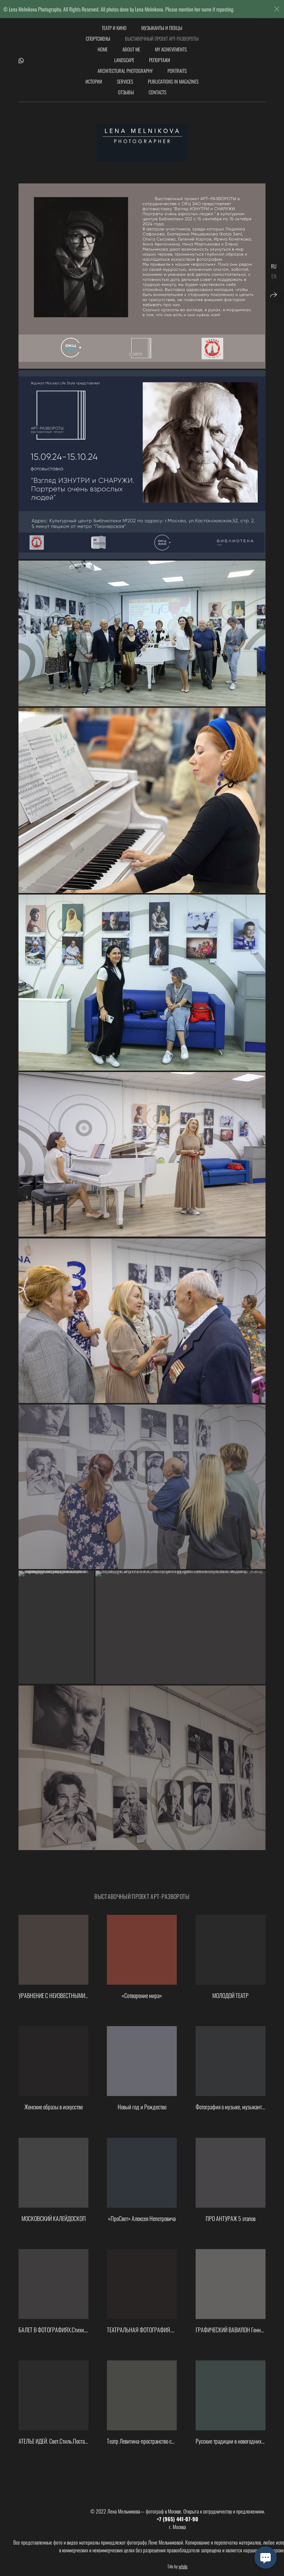  I want to click on Services, so click(125, 81).